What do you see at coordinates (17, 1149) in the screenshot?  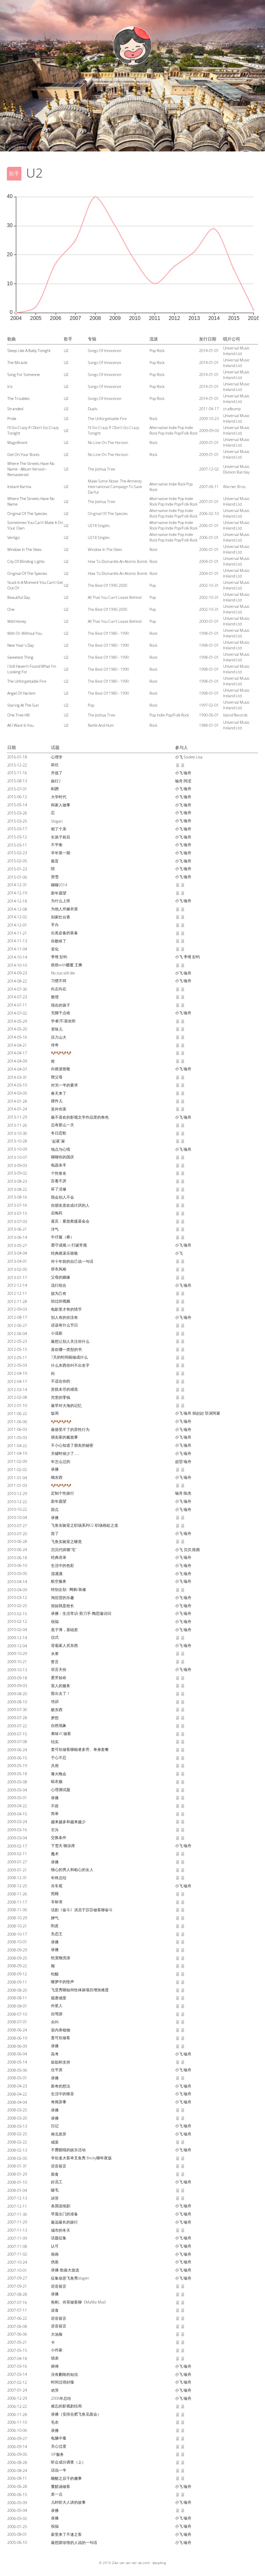 I see `2013-10-09` at bounding box center [17, 1149].